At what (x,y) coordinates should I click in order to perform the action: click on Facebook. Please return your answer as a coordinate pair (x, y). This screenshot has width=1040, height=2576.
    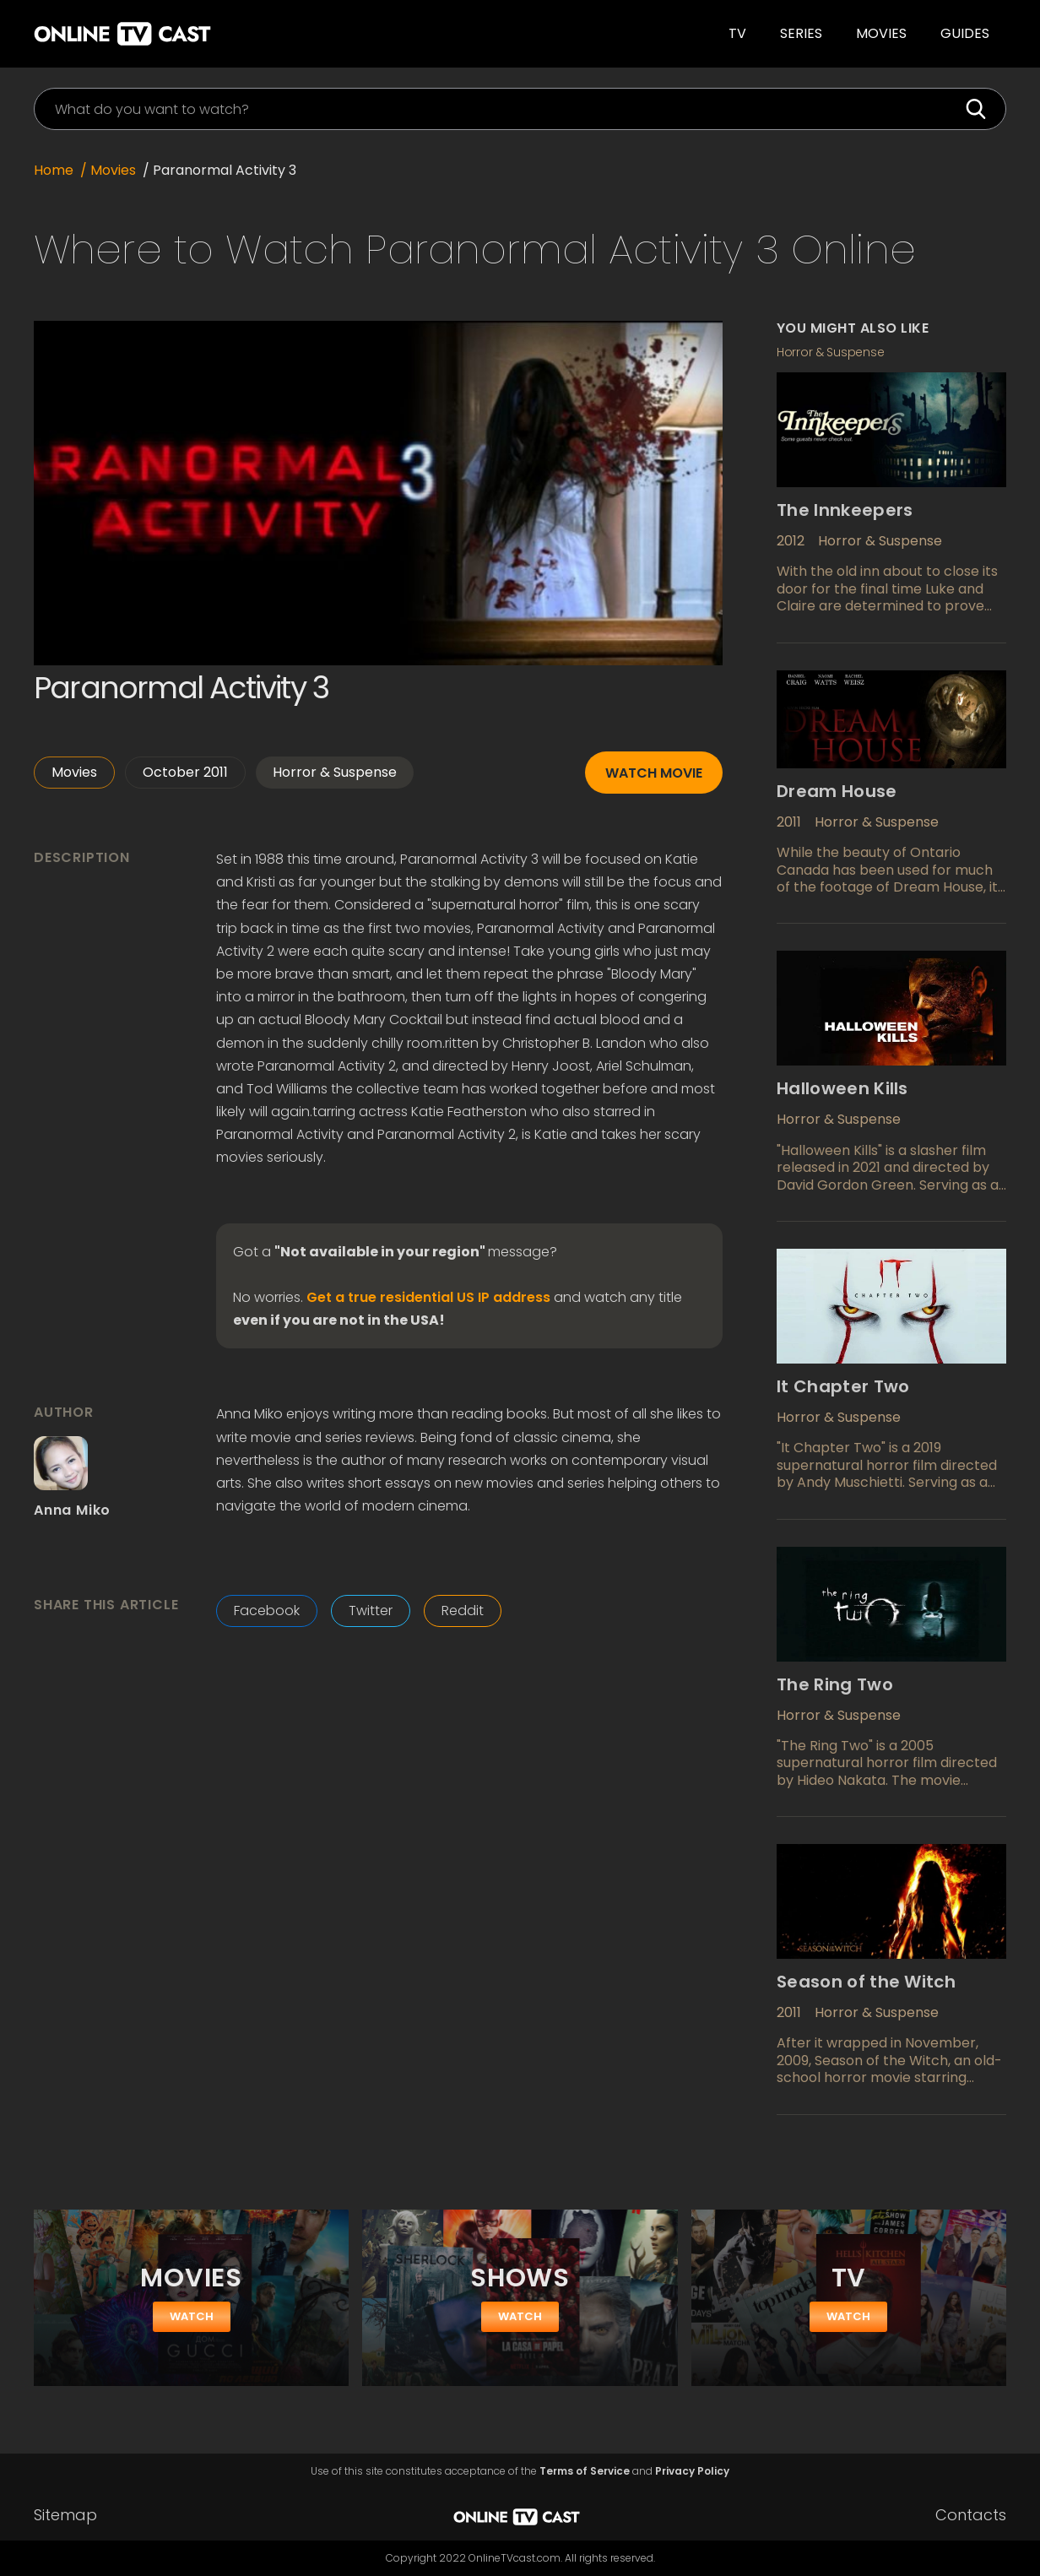
    Looking at the image, I should click on (267, 1610).